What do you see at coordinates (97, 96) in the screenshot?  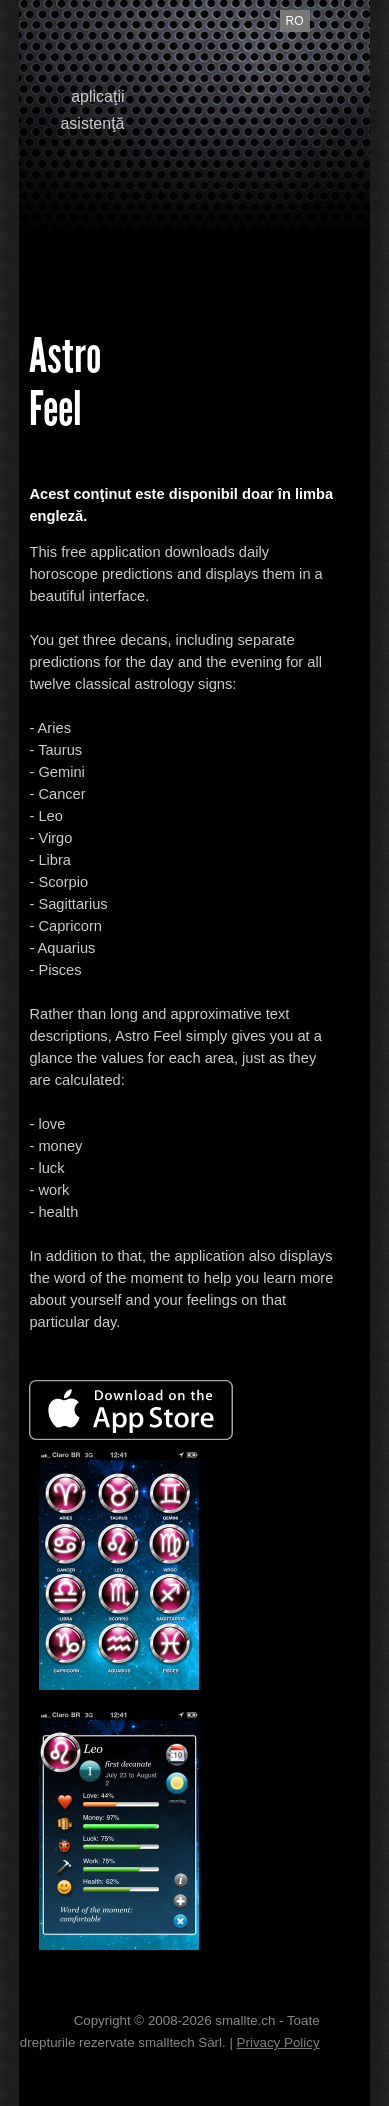 I see `aplicaţii` at bounding box center [97, 96].